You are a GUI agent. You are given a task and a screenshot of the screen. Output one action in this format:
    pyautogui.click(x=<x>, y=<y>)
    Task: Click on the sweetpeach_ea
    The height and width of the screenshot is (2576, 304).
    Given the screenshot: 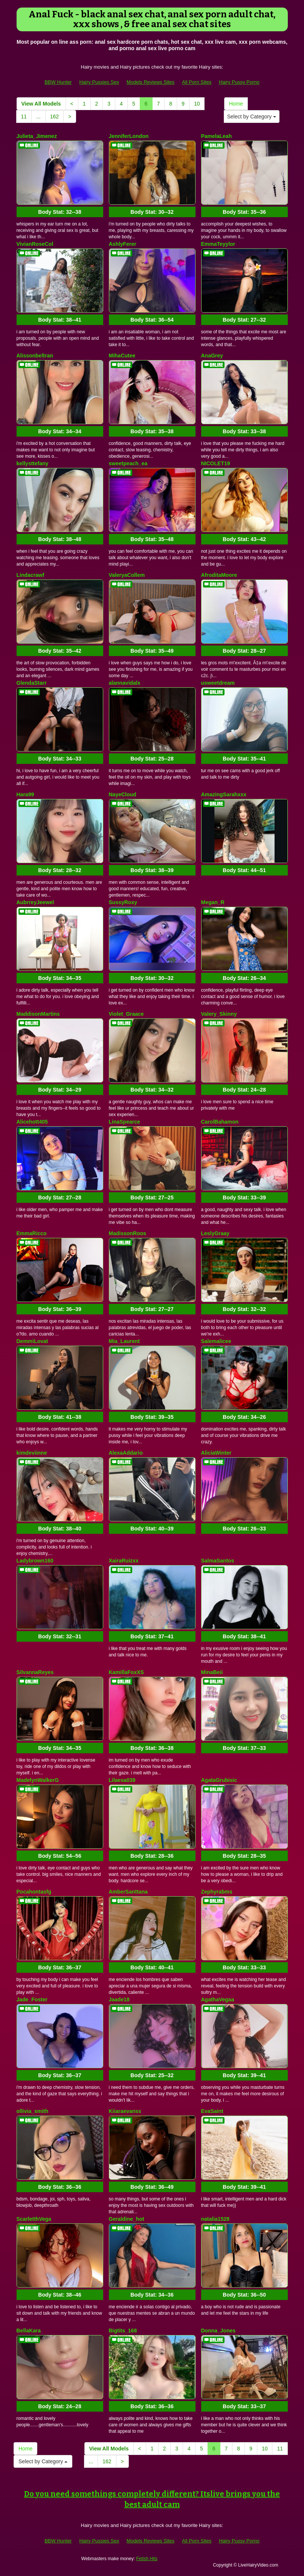 What is the action you would take?
    pyautogui.click(x=128, y=463)
    